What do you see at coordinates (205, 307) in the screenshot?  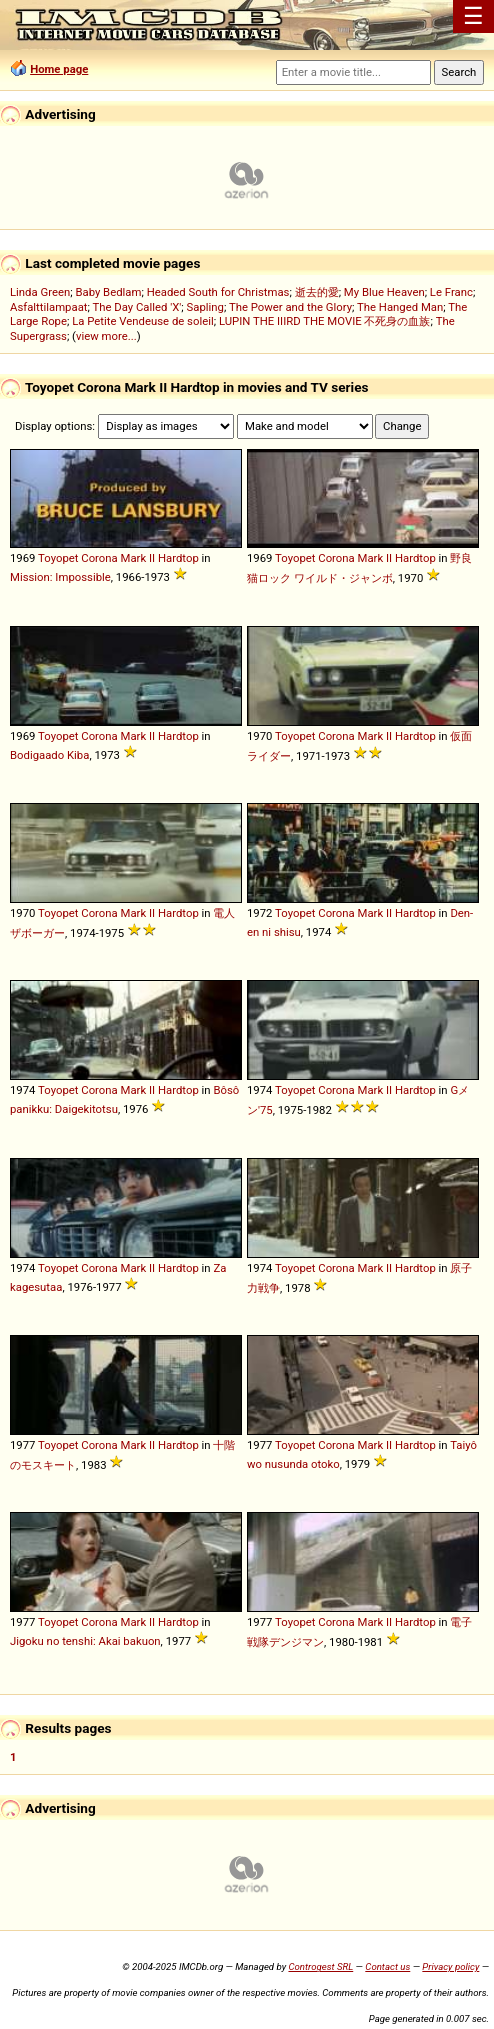 I see `Sapling` at bounding box center [205, 307].